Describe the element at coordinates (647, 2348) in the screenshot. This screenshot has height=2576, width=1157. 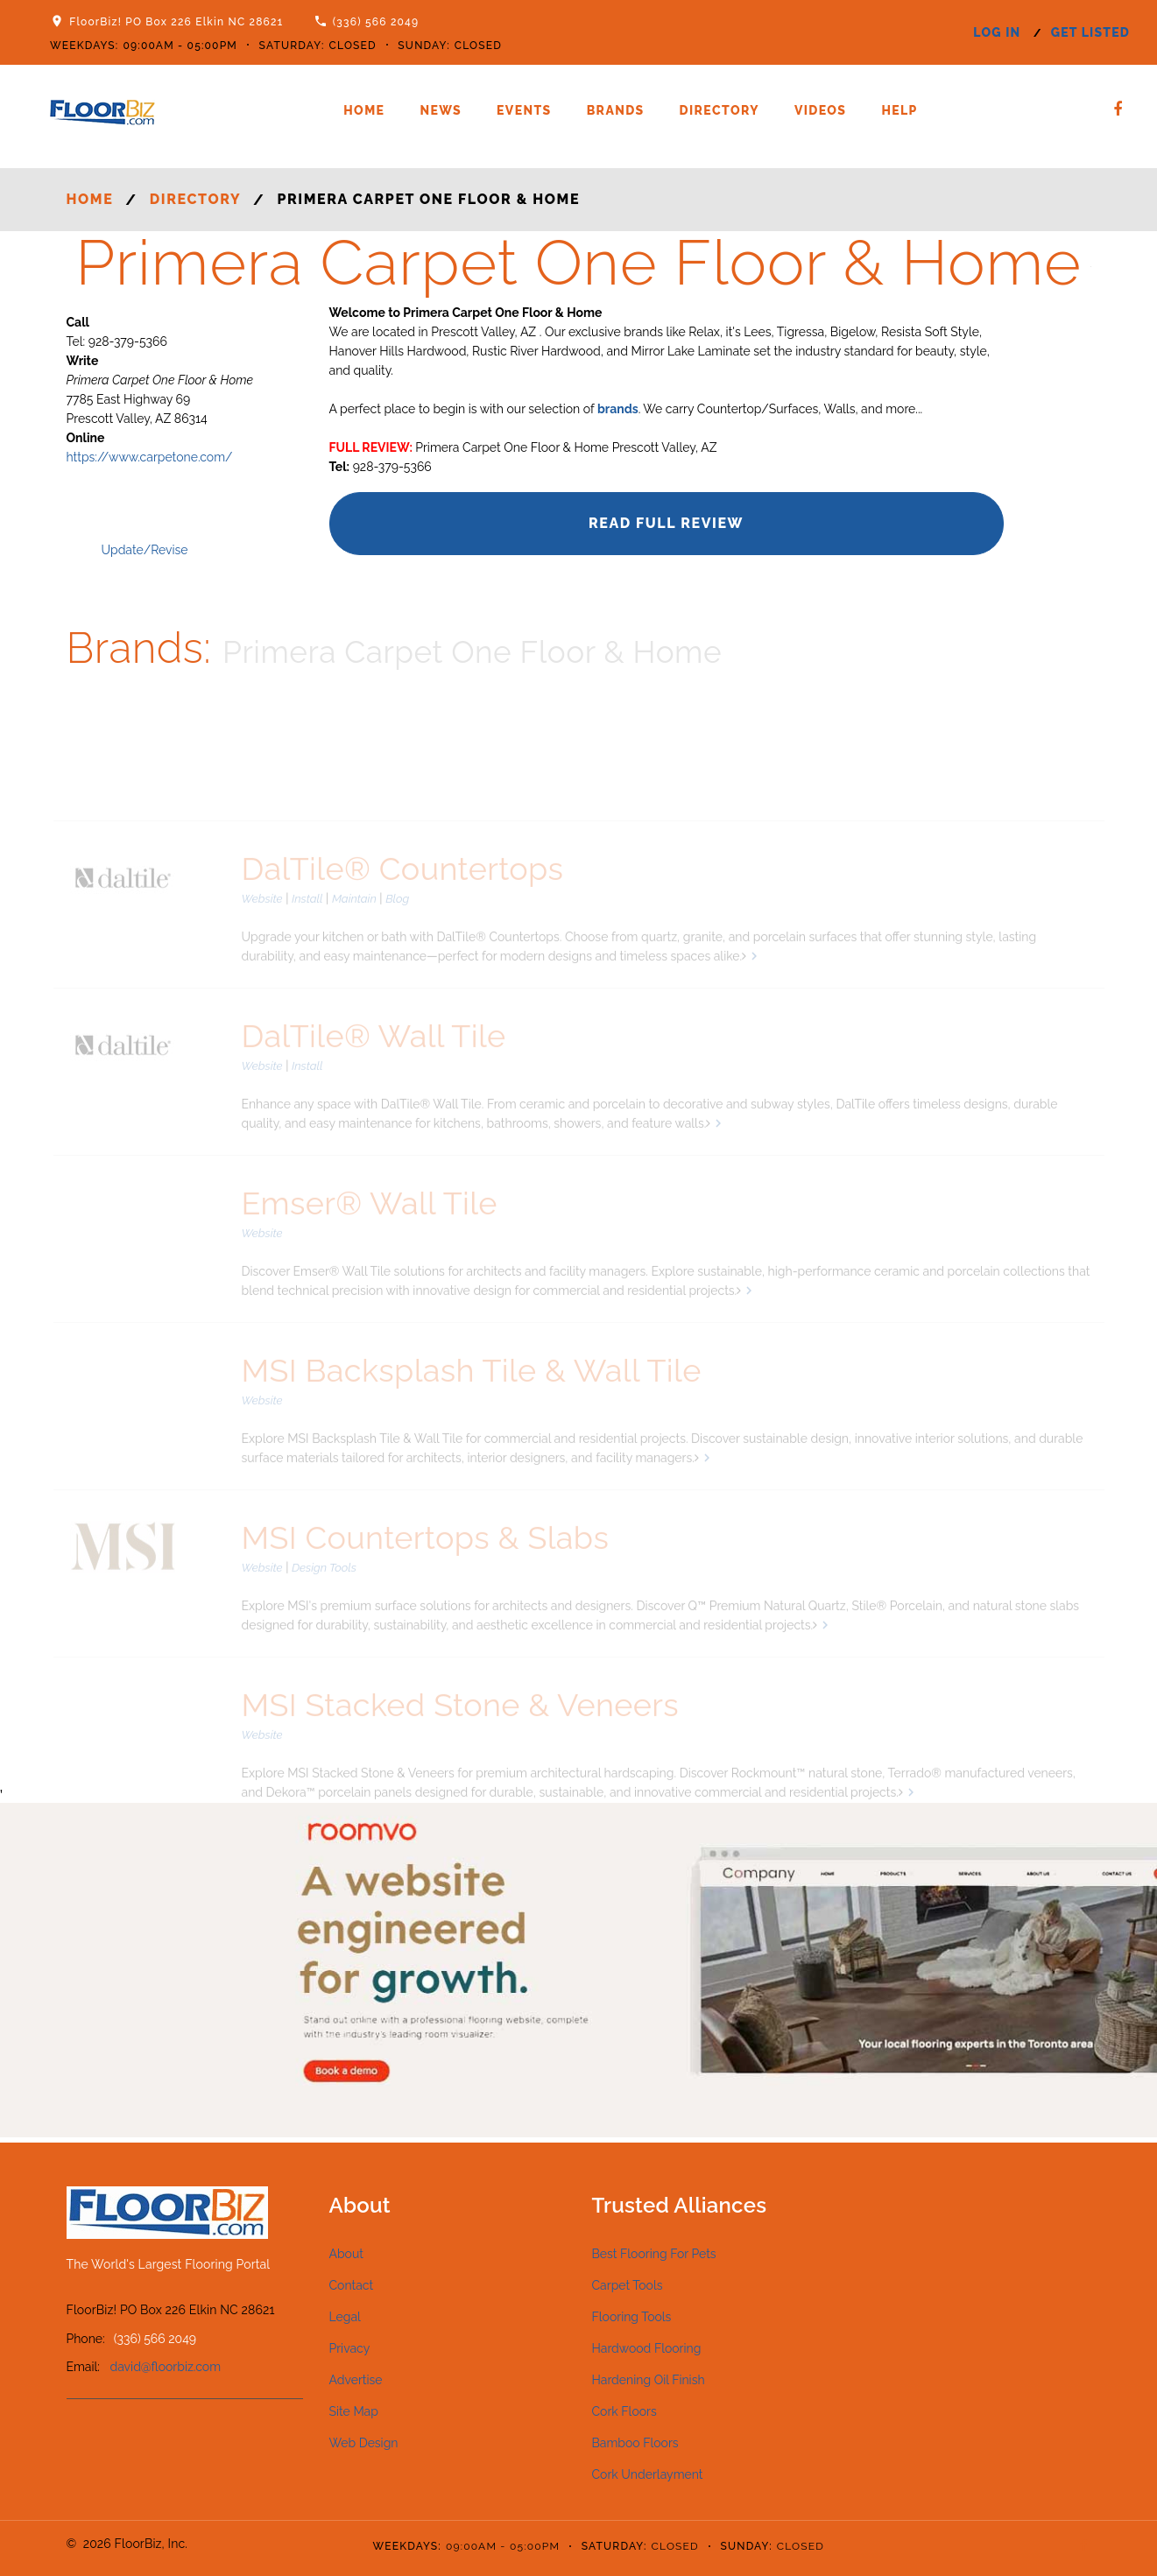
I see `Hardwood Flooring` at that location.